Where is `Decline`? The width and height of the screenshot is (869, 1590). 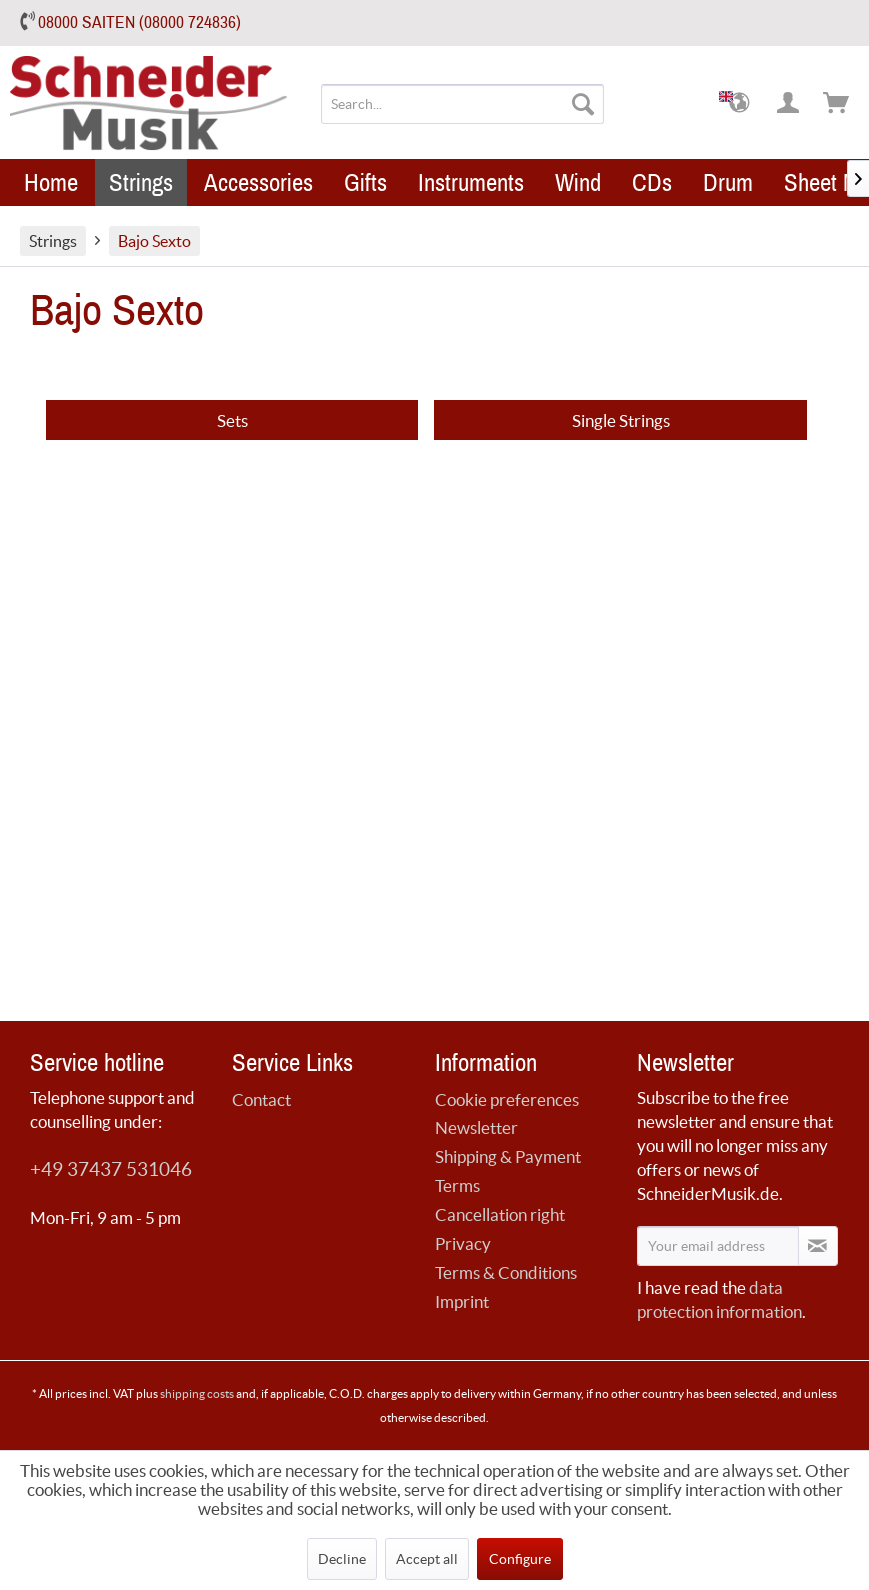
Decline is located at coordinates (342, 1559).